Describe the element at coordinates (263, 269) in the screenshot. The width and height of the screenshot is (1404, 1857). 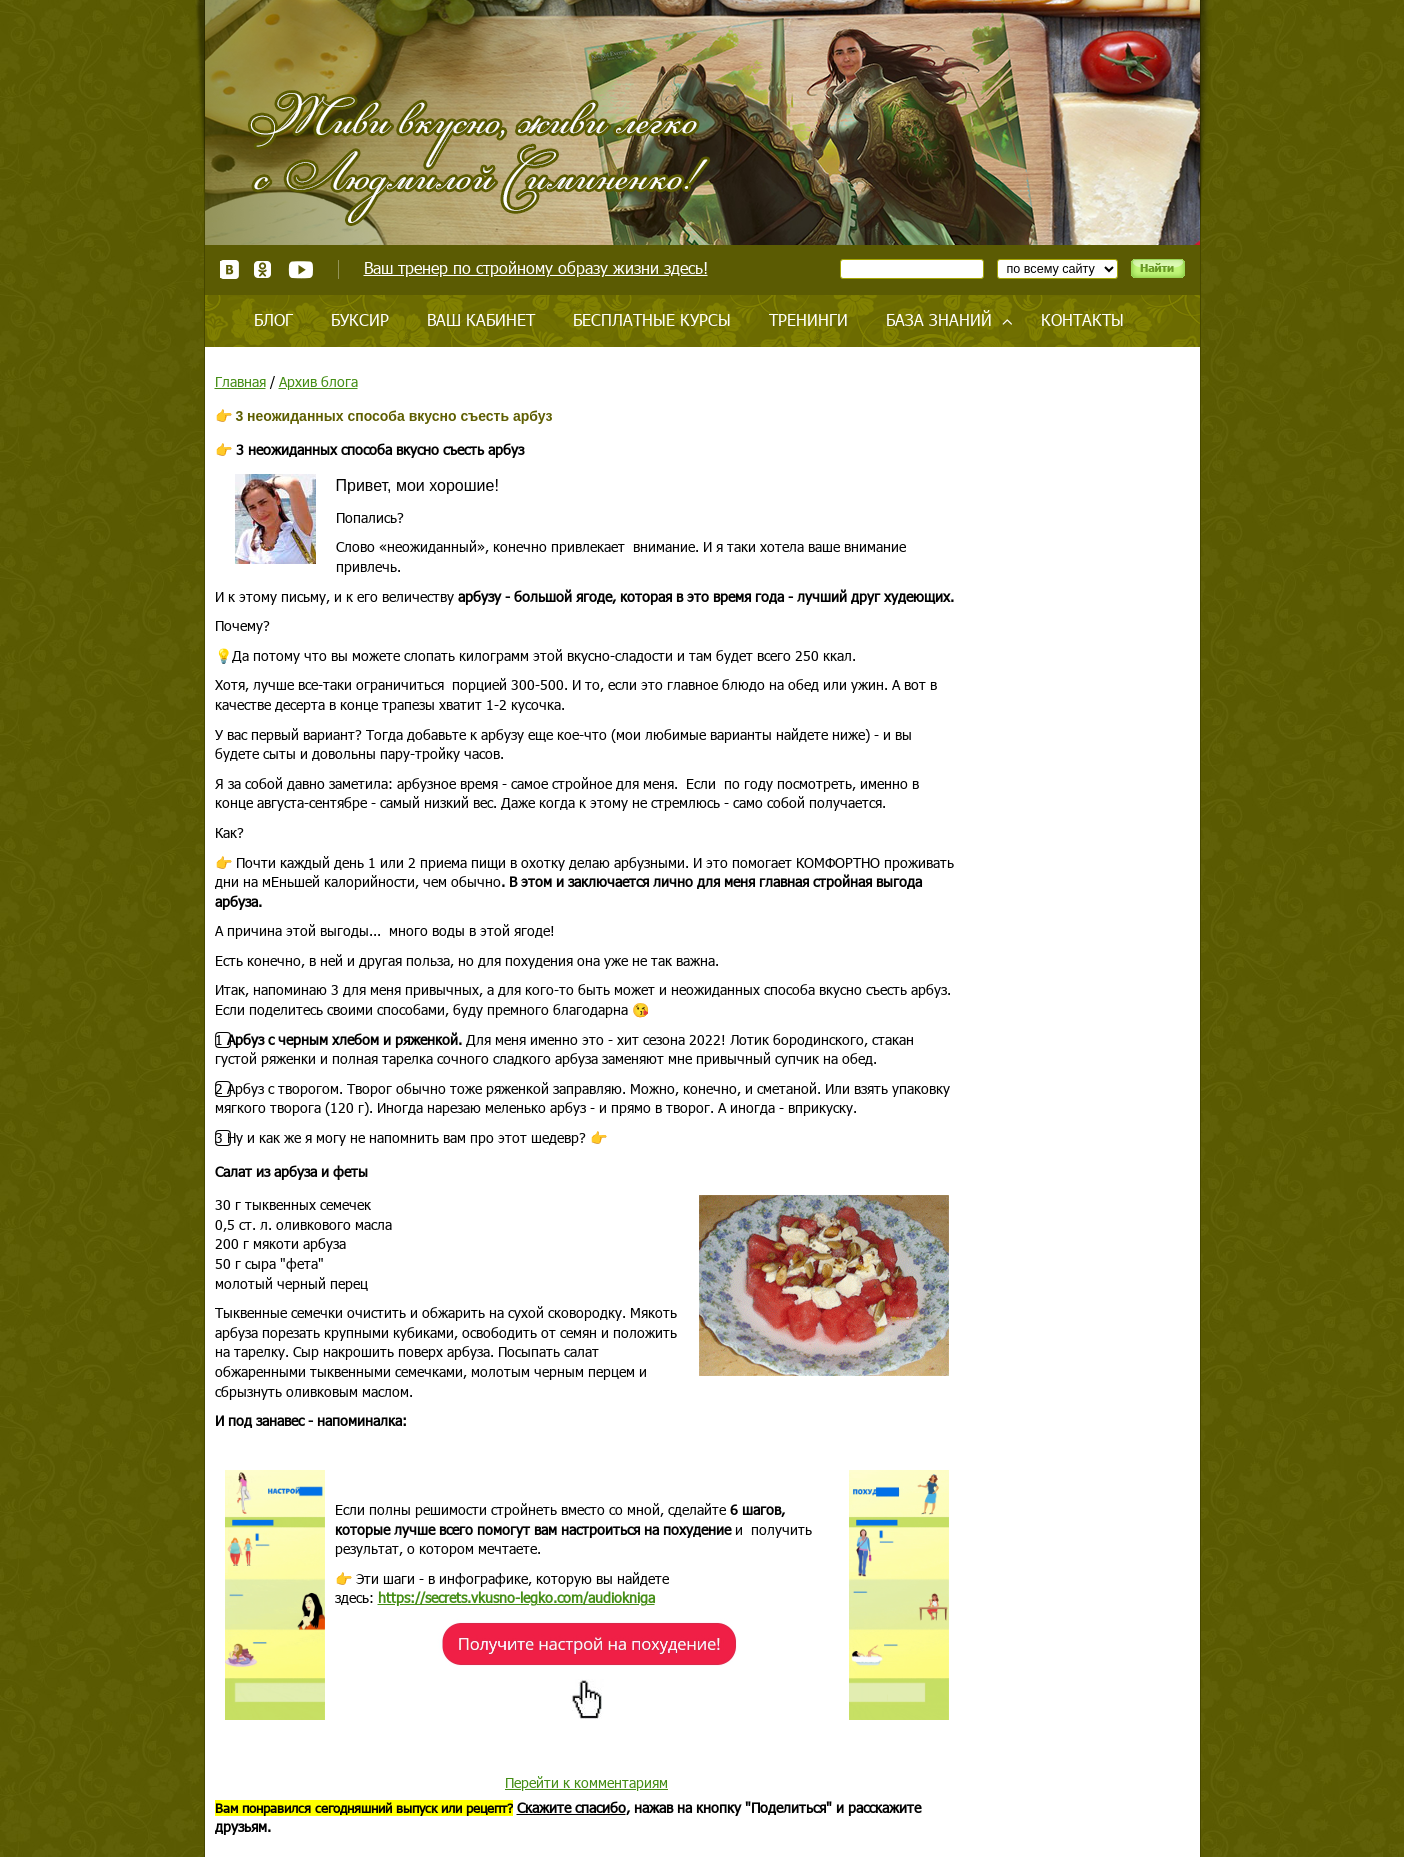
I see `Одноклассники` at that location.